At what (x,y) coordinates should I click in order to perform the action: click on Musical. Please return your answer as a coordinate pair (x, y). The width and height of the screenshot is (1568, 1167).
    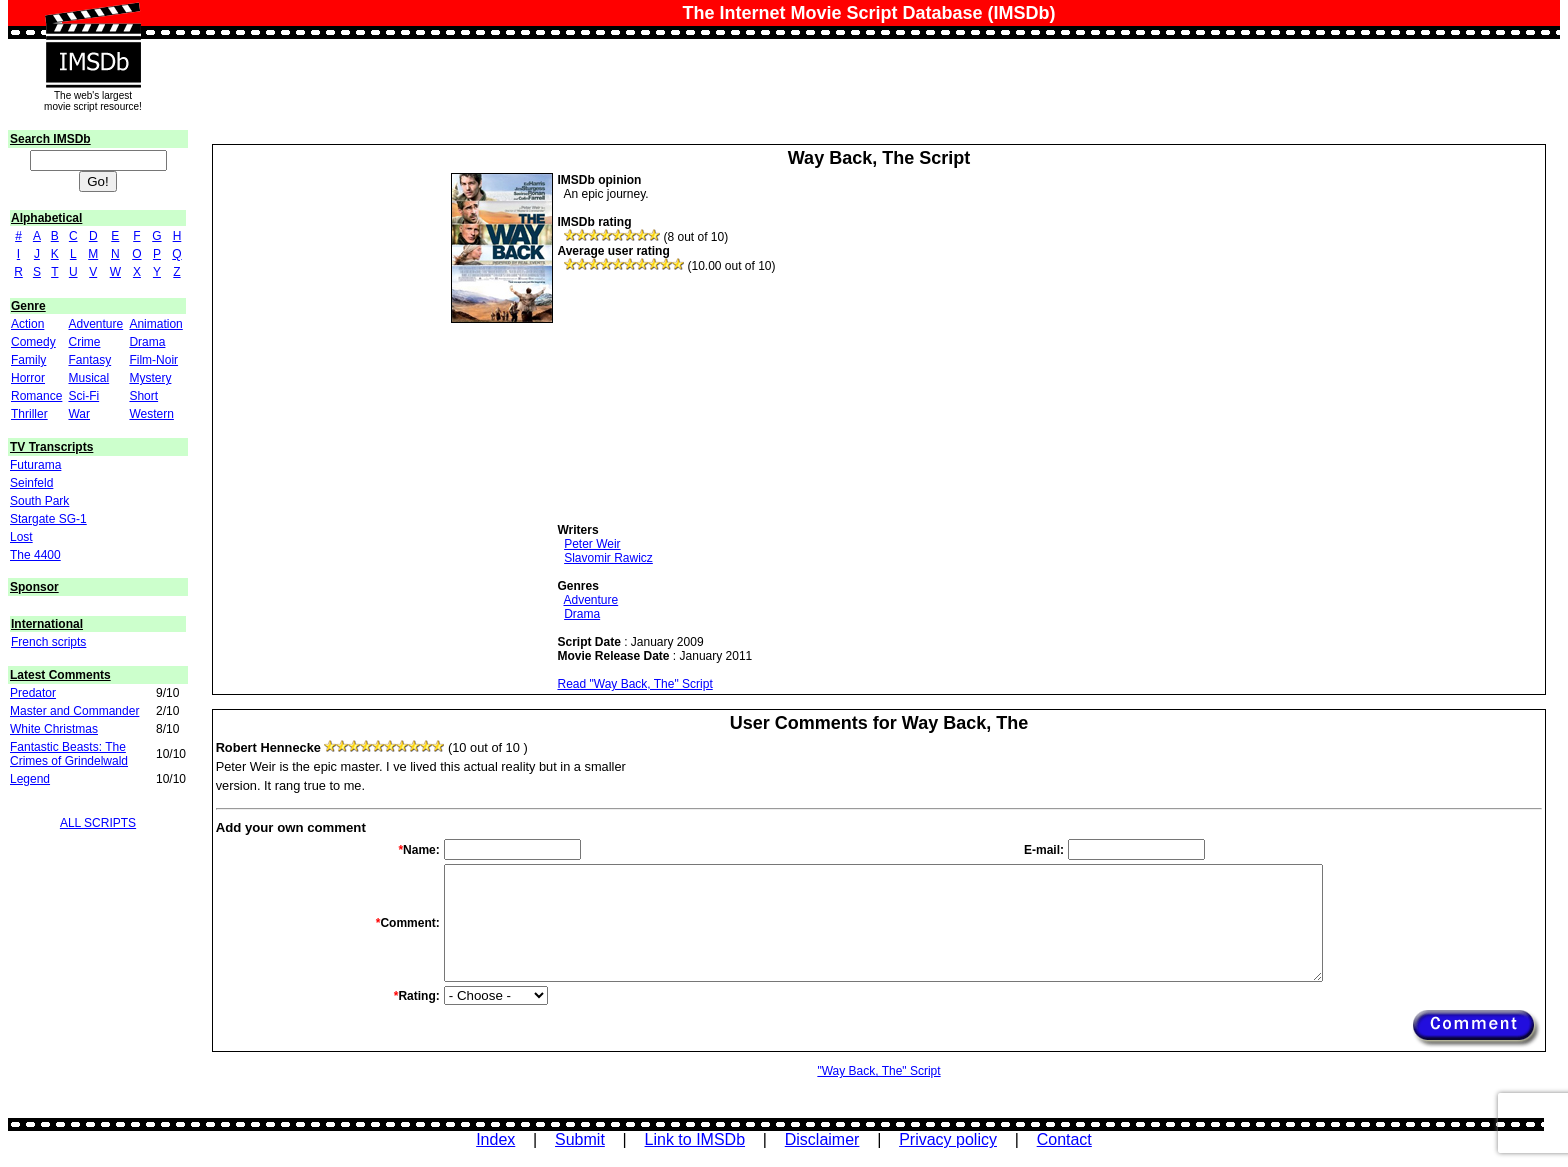
    Looking at the image, I should click on (88, 378).